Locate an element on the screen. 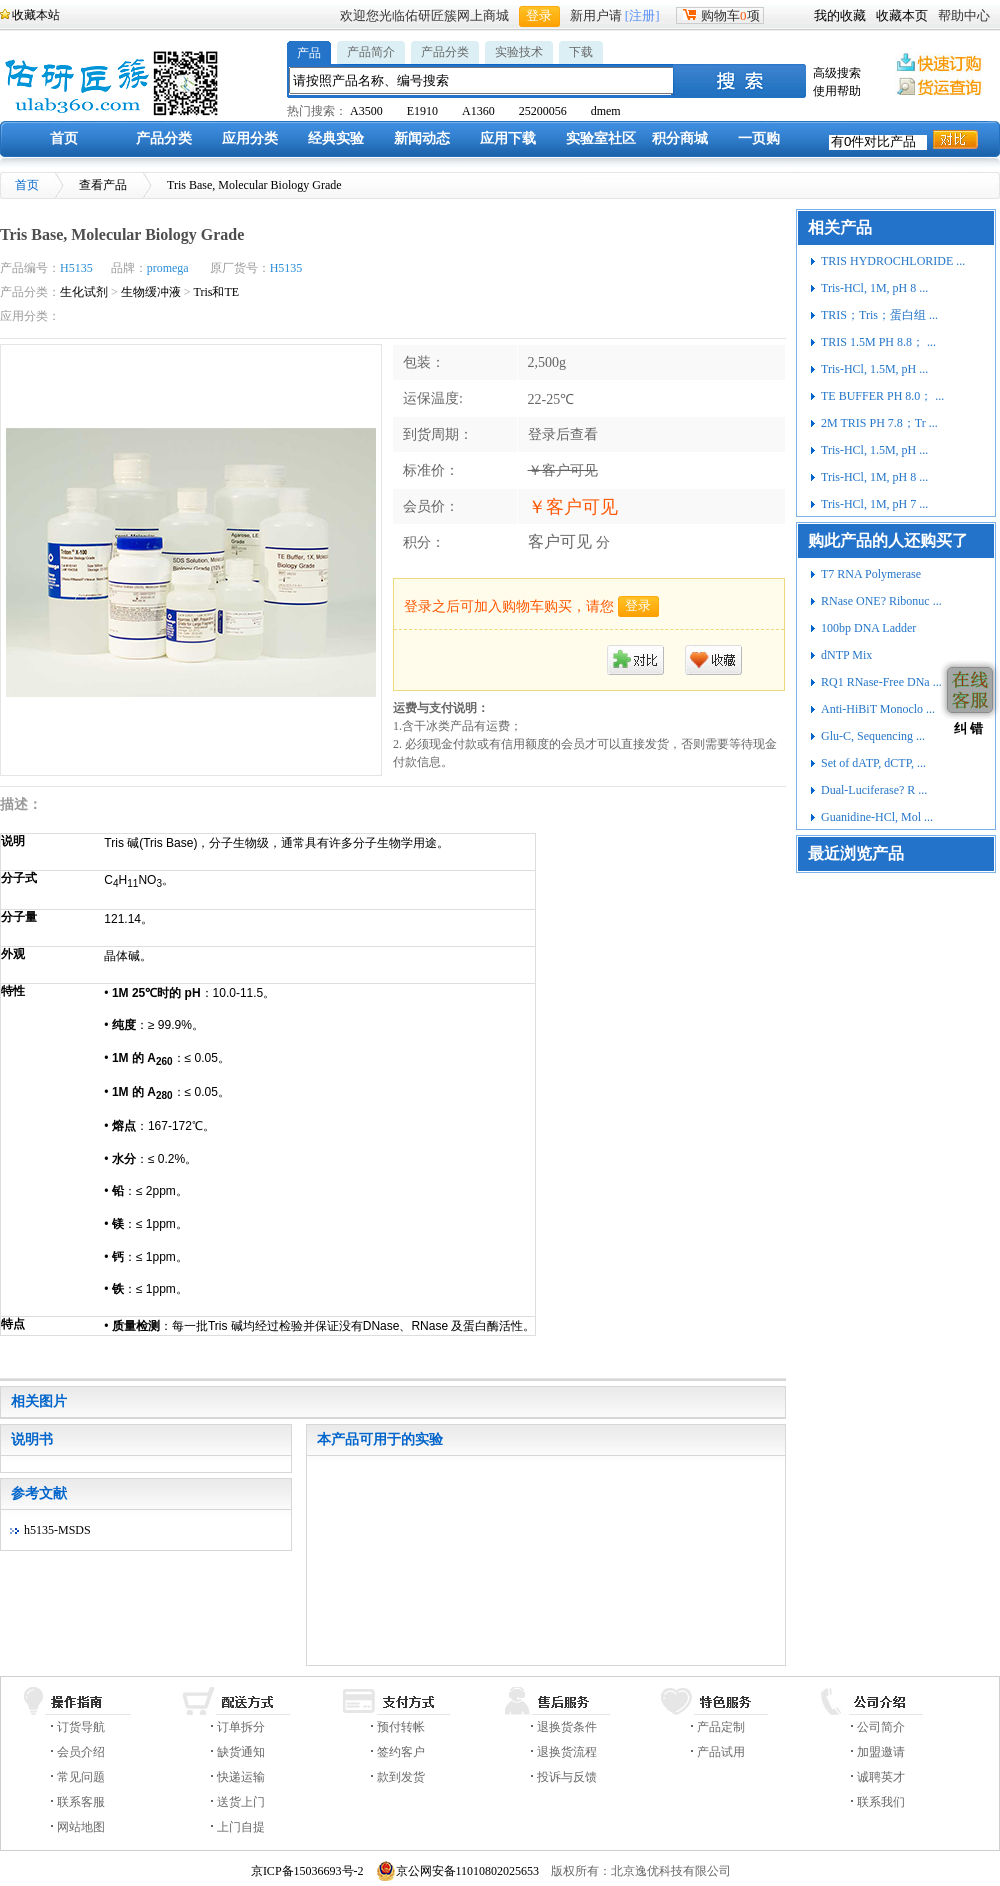 Image resolution: width=1000 pixels, height=1886 pixels. TE BUFFER PH 8.0； ... is located at coordinates (882, 396).